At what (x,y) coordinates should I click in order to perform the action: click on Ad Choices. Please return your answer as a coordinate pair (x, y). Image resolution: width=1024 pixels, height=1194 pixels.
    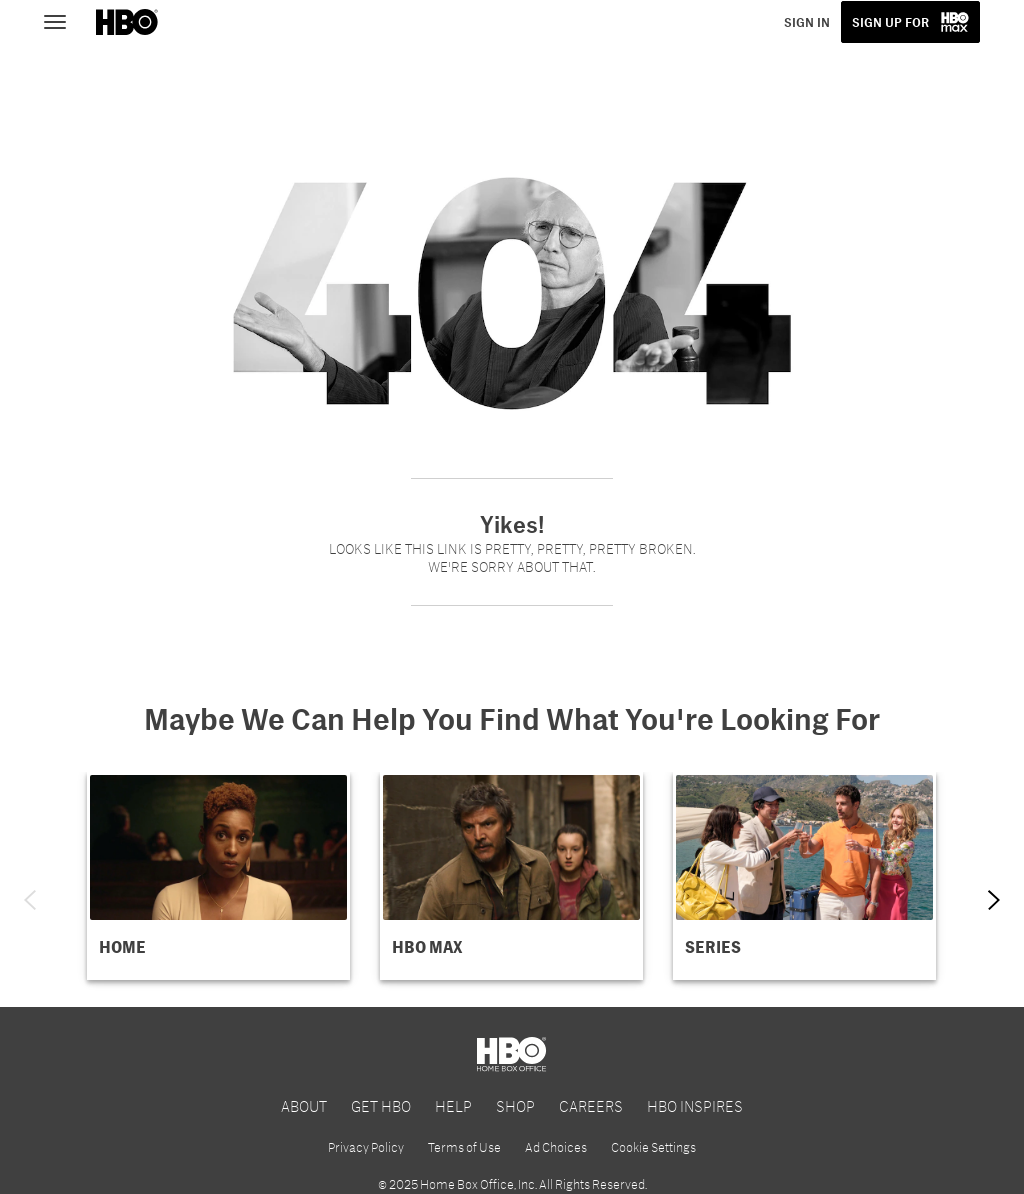
    Looking at the image, I should click on (556, 1147).